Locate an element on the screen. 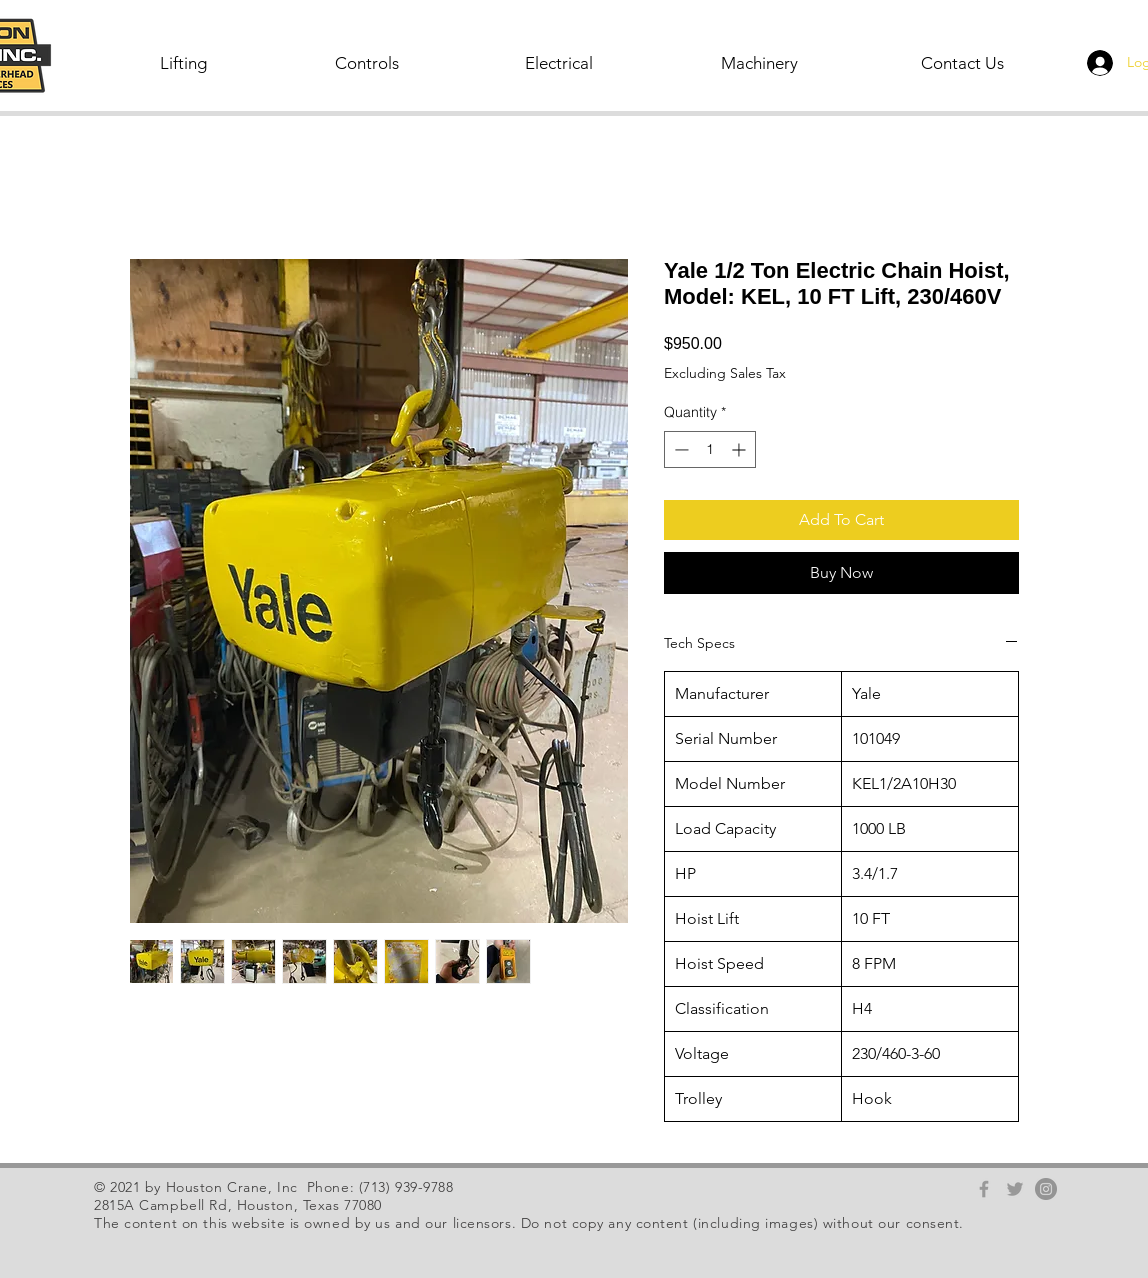 This screenshot has height=1278, width=1148. [Increment] is located at coordinates (740, 449).